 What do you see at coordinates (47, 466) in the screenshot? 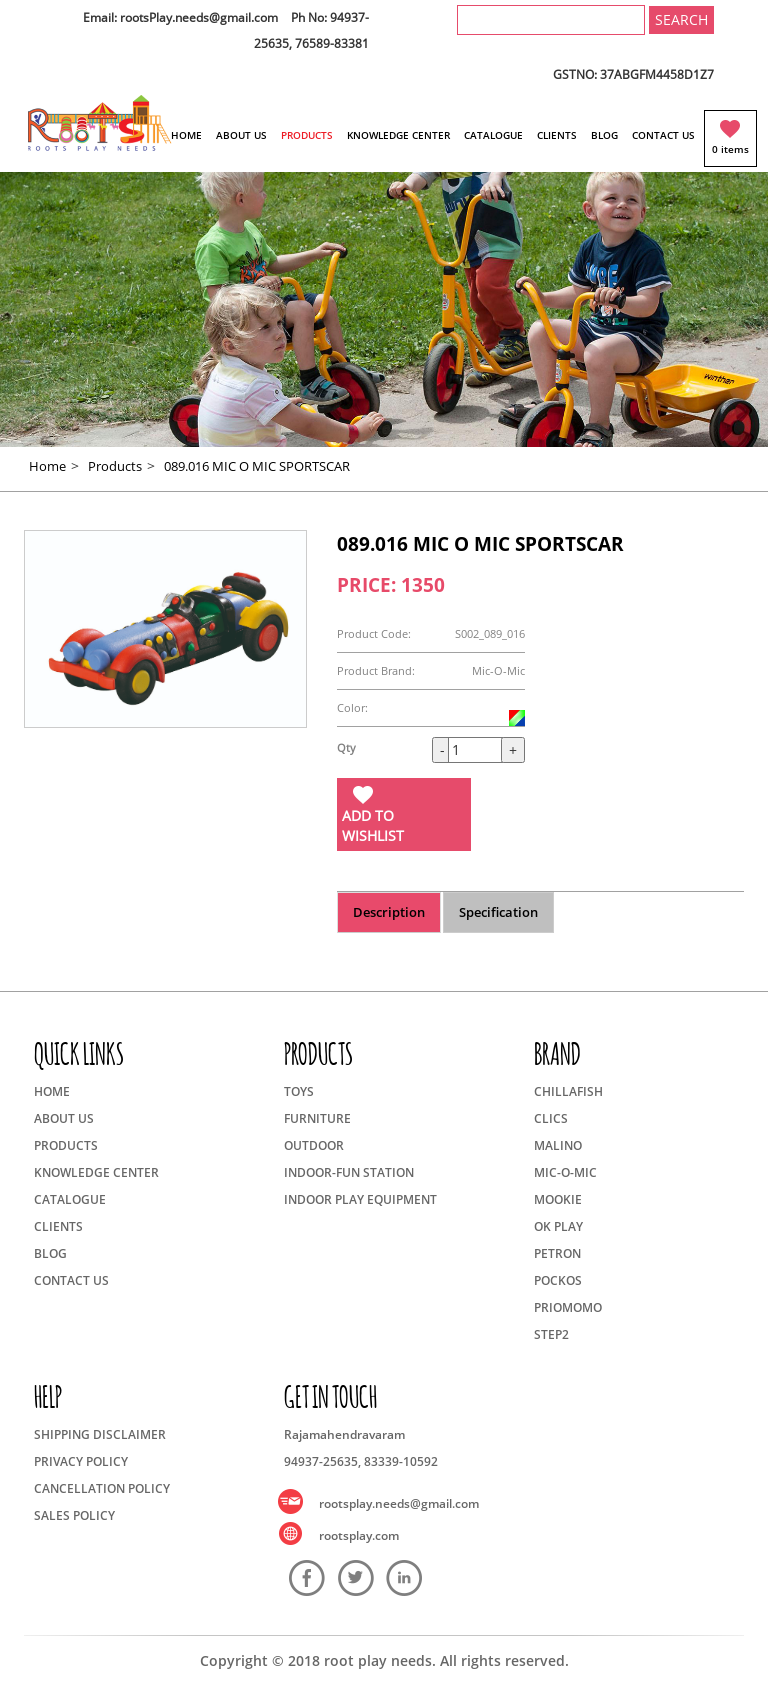
I see `Home` at bounding box center [47, 466].